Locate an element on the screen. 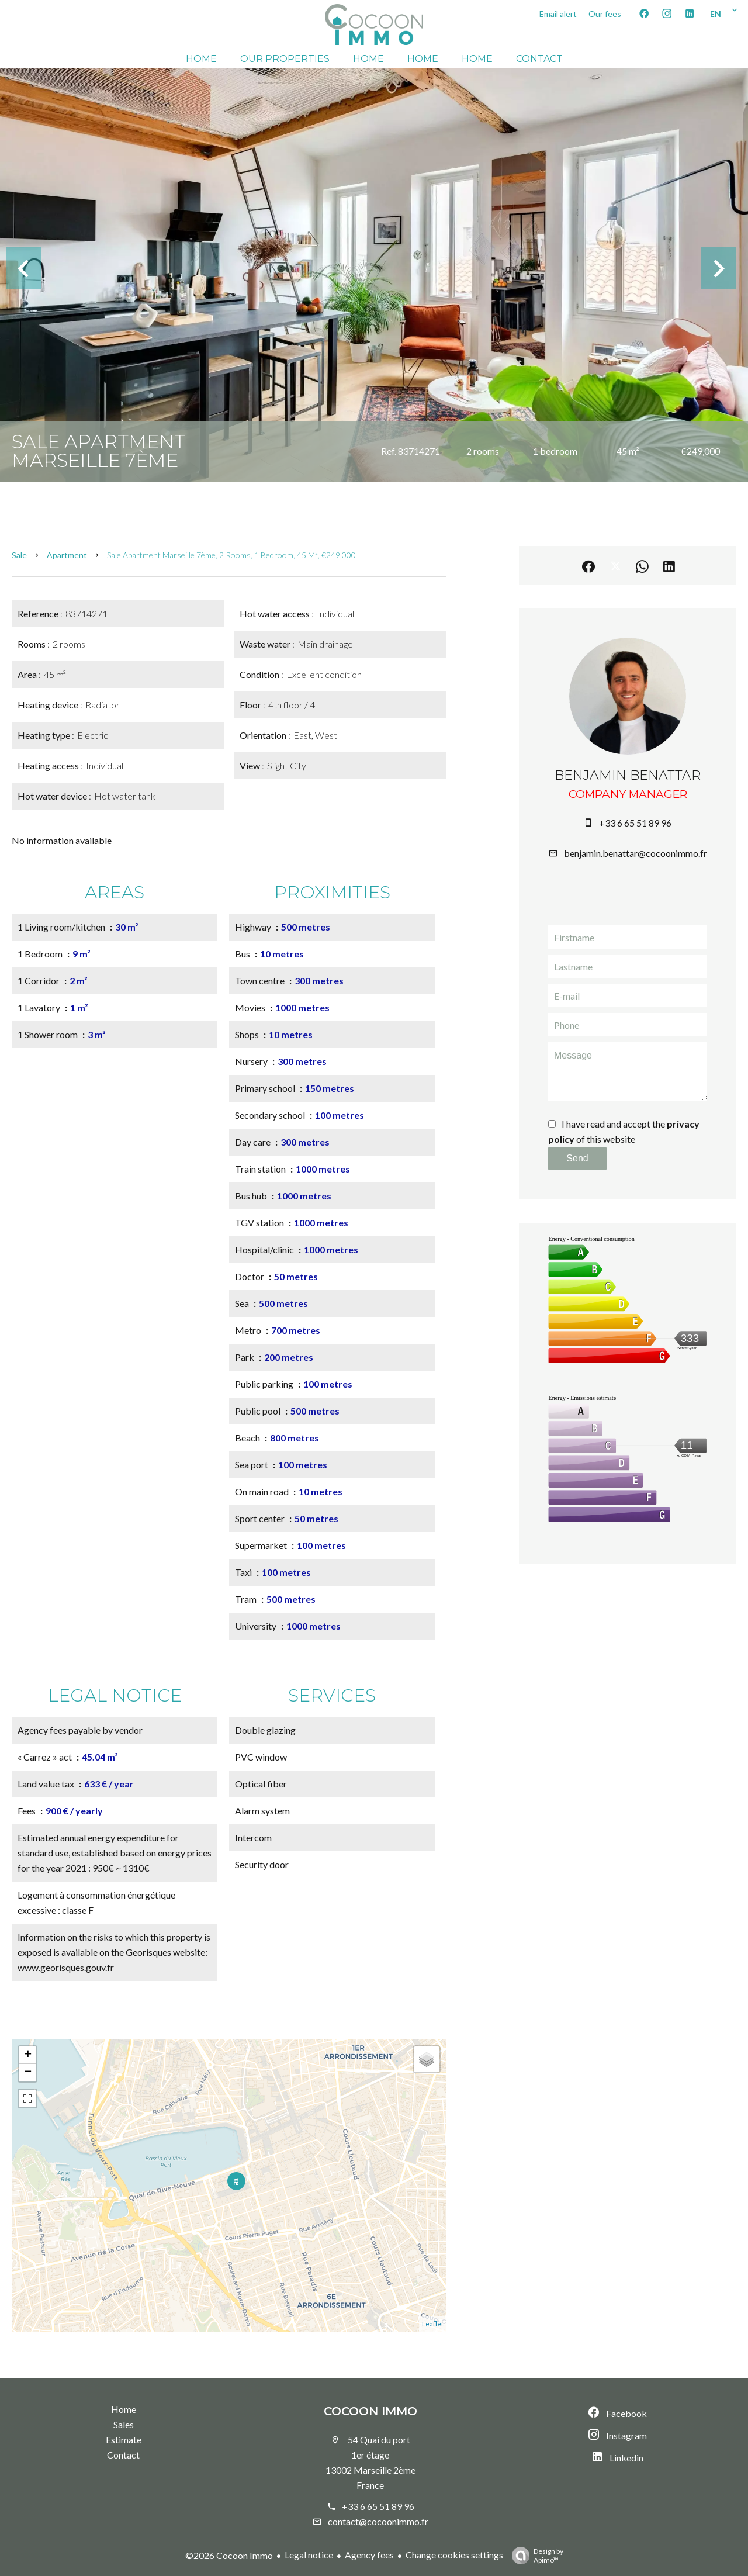 This screenshot has width=748, height=2576. Apartment is located at coordinates (67, 555).